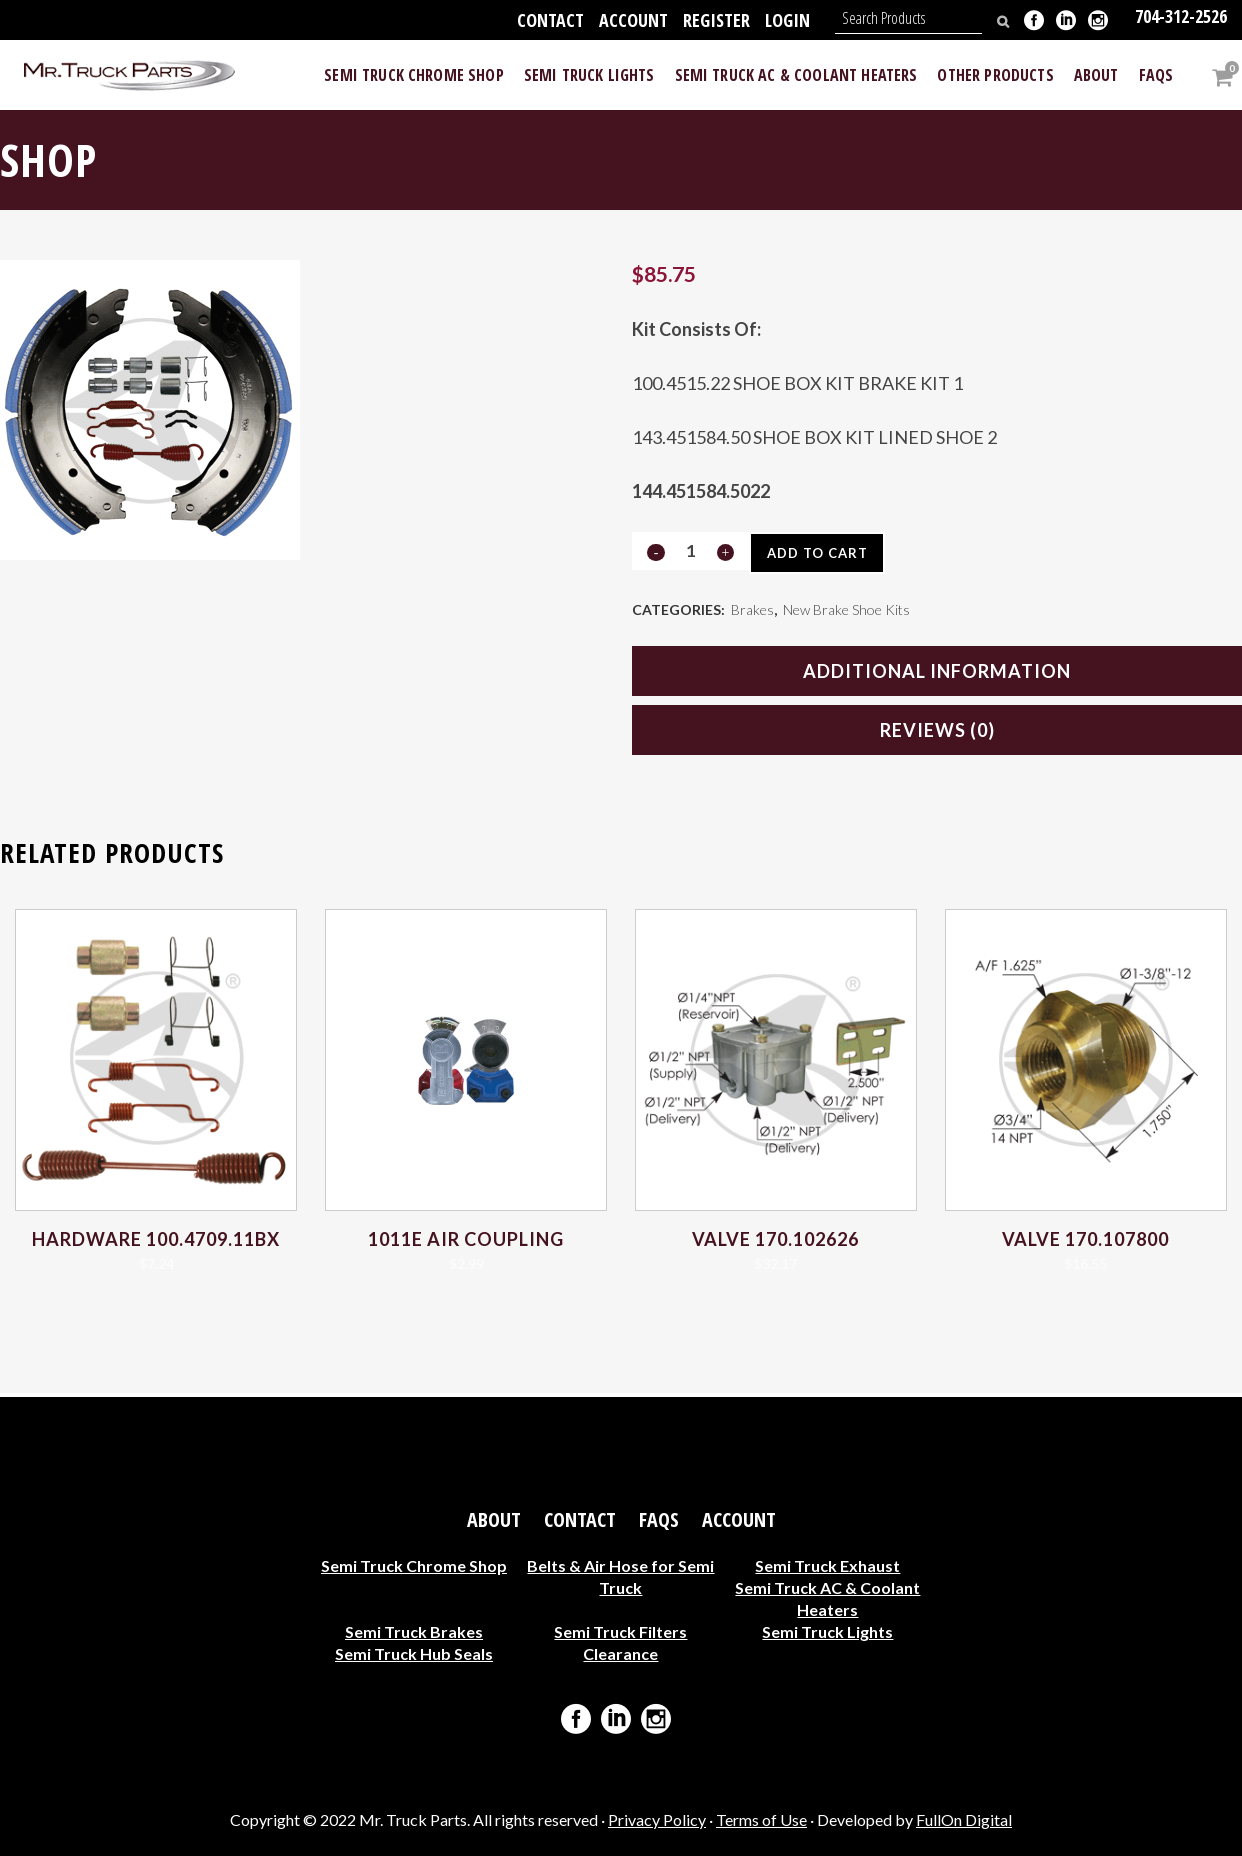  I want to click on FullOn Digital, so click(964, 1819).